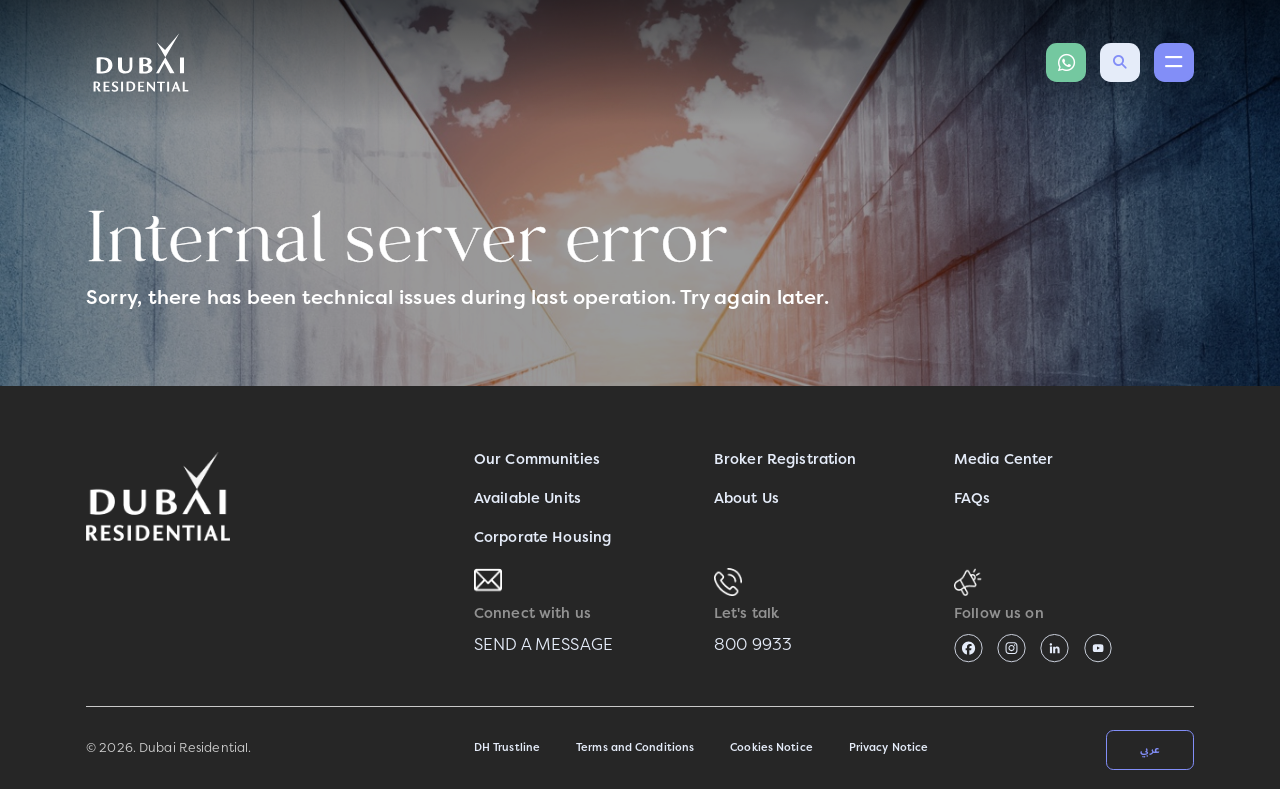 This screenshot has height=789, width=1280. What do you see at coordinates (635, 747) in the screenshot?
I see `Terms and Conditions` at bounding box center [635, 747].